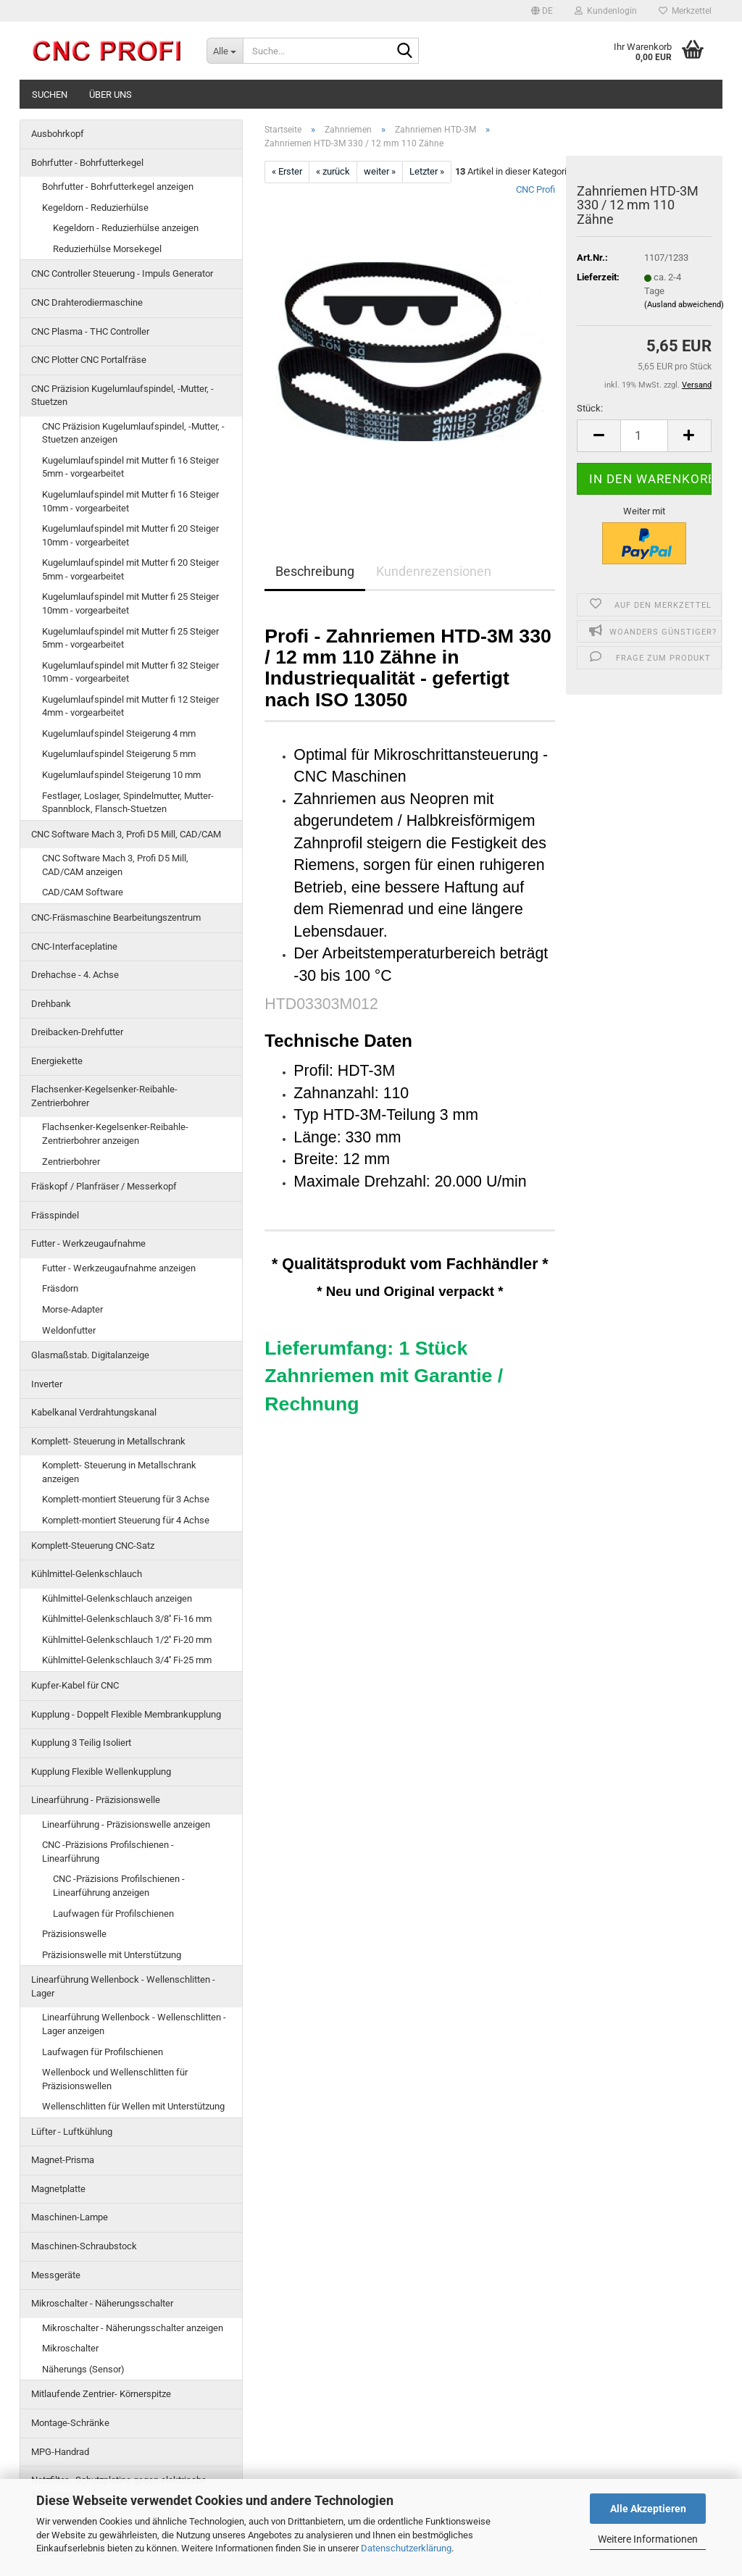 This screenshot has height=2576, width=742. Describe the element at coordinates (406, 2548) in the screenshot. I see `Datenschutzerklärung` at that location.